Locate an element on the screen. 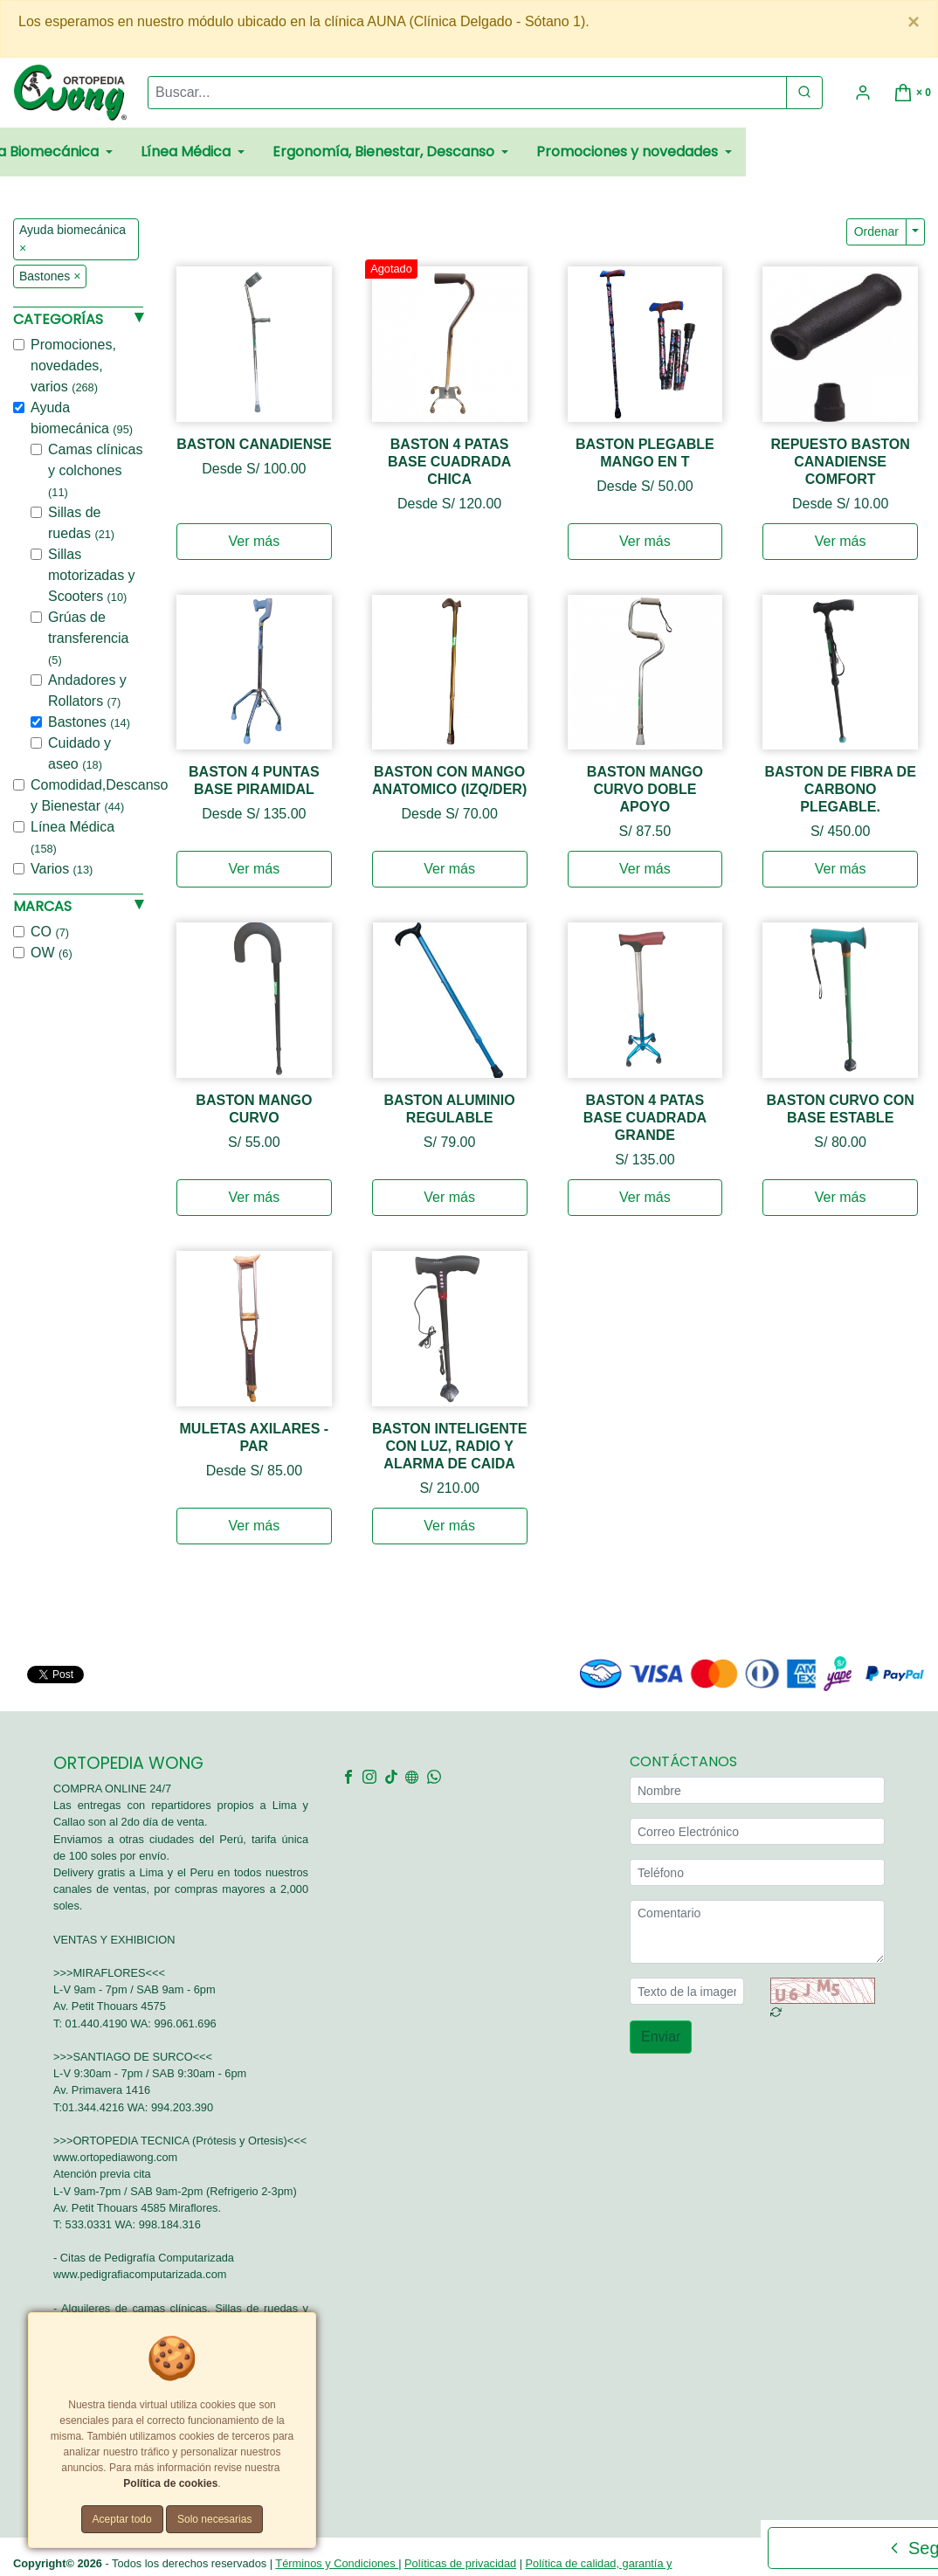 This screenshot has height=2576, width=938. Cuidado y aseo is located at coordinates (79, 753).